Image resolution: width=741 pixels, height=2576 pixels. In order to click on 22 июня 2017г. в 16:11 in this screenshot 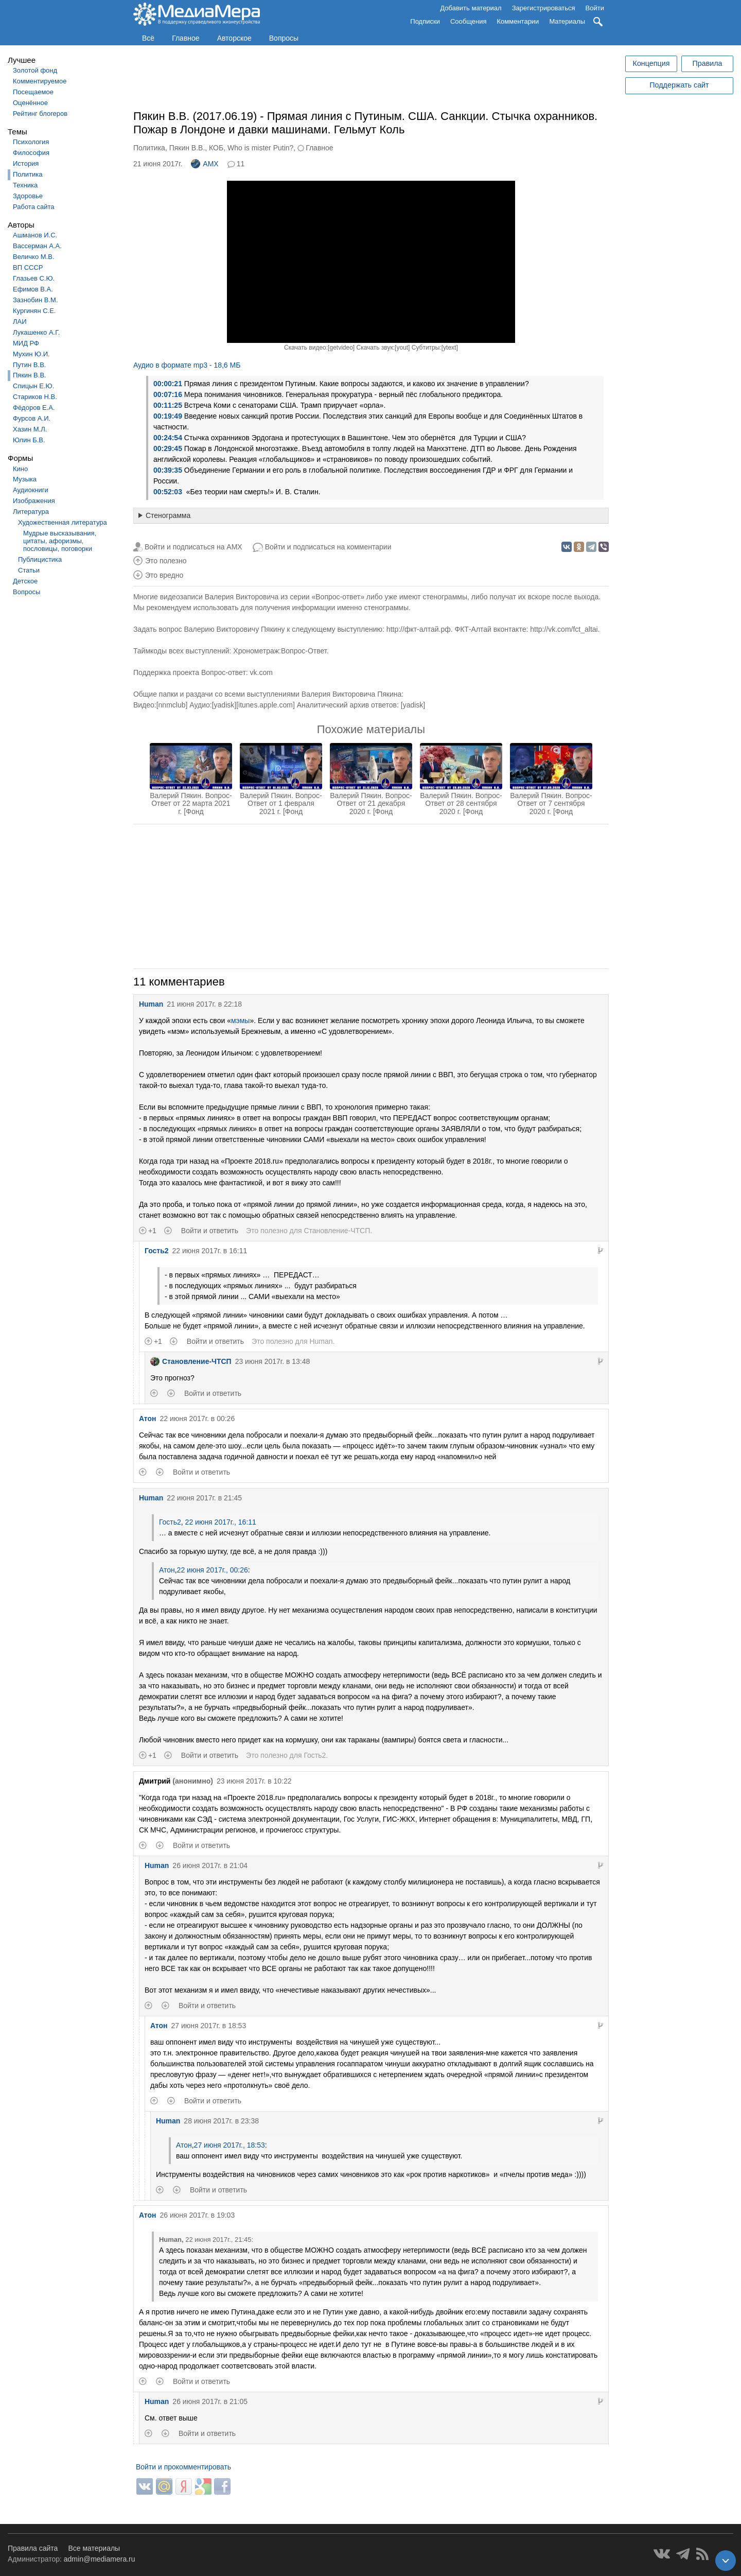, I will do `click(210, 1251)`.